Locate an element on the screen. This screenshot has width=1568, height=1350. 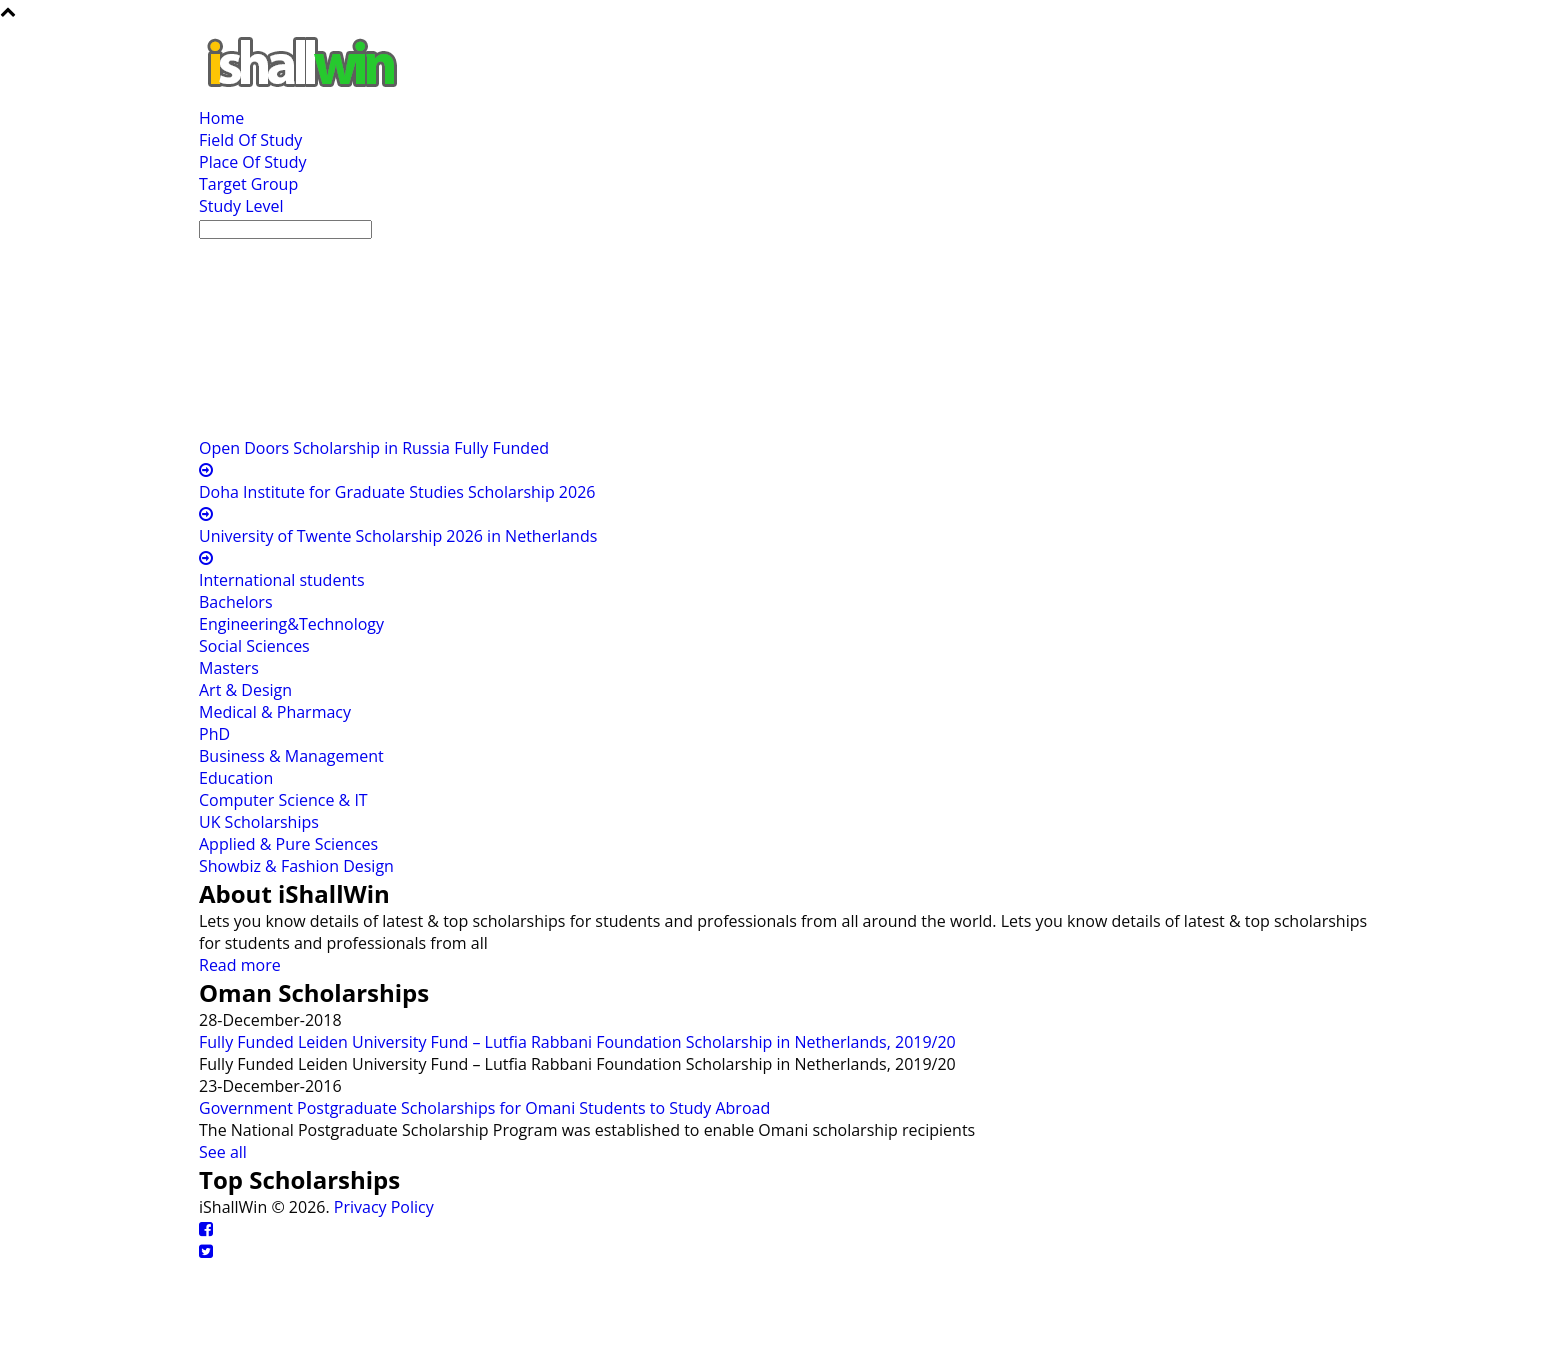
Place Of Study is located at coordinates (252, 162).